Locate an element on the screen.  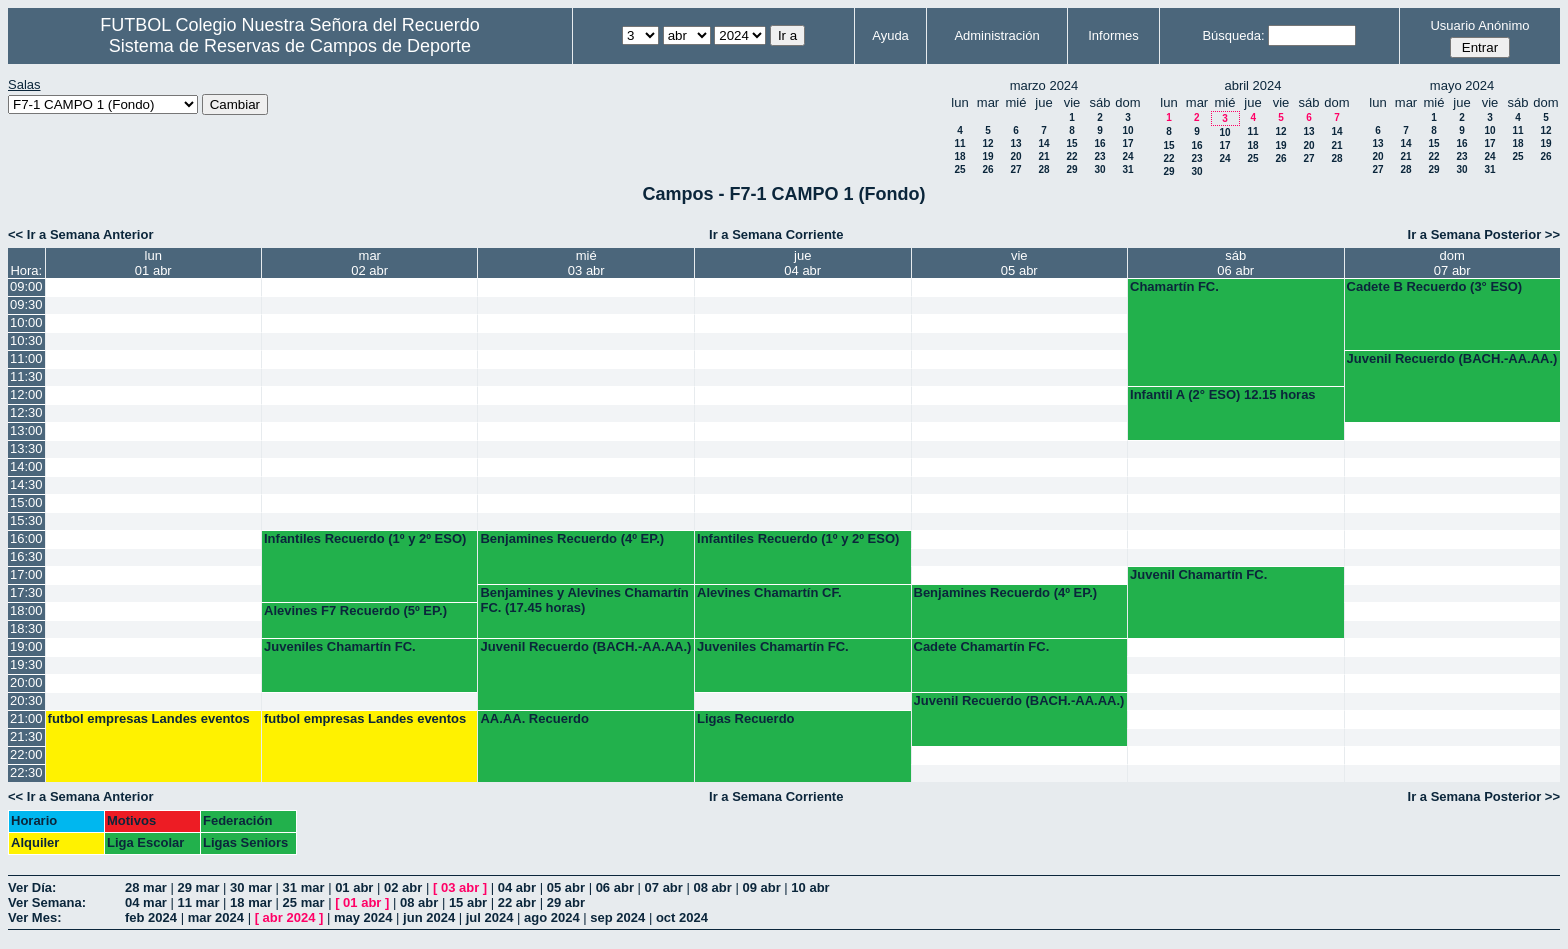
vie05 abr is located at coordinates (1019, 263).